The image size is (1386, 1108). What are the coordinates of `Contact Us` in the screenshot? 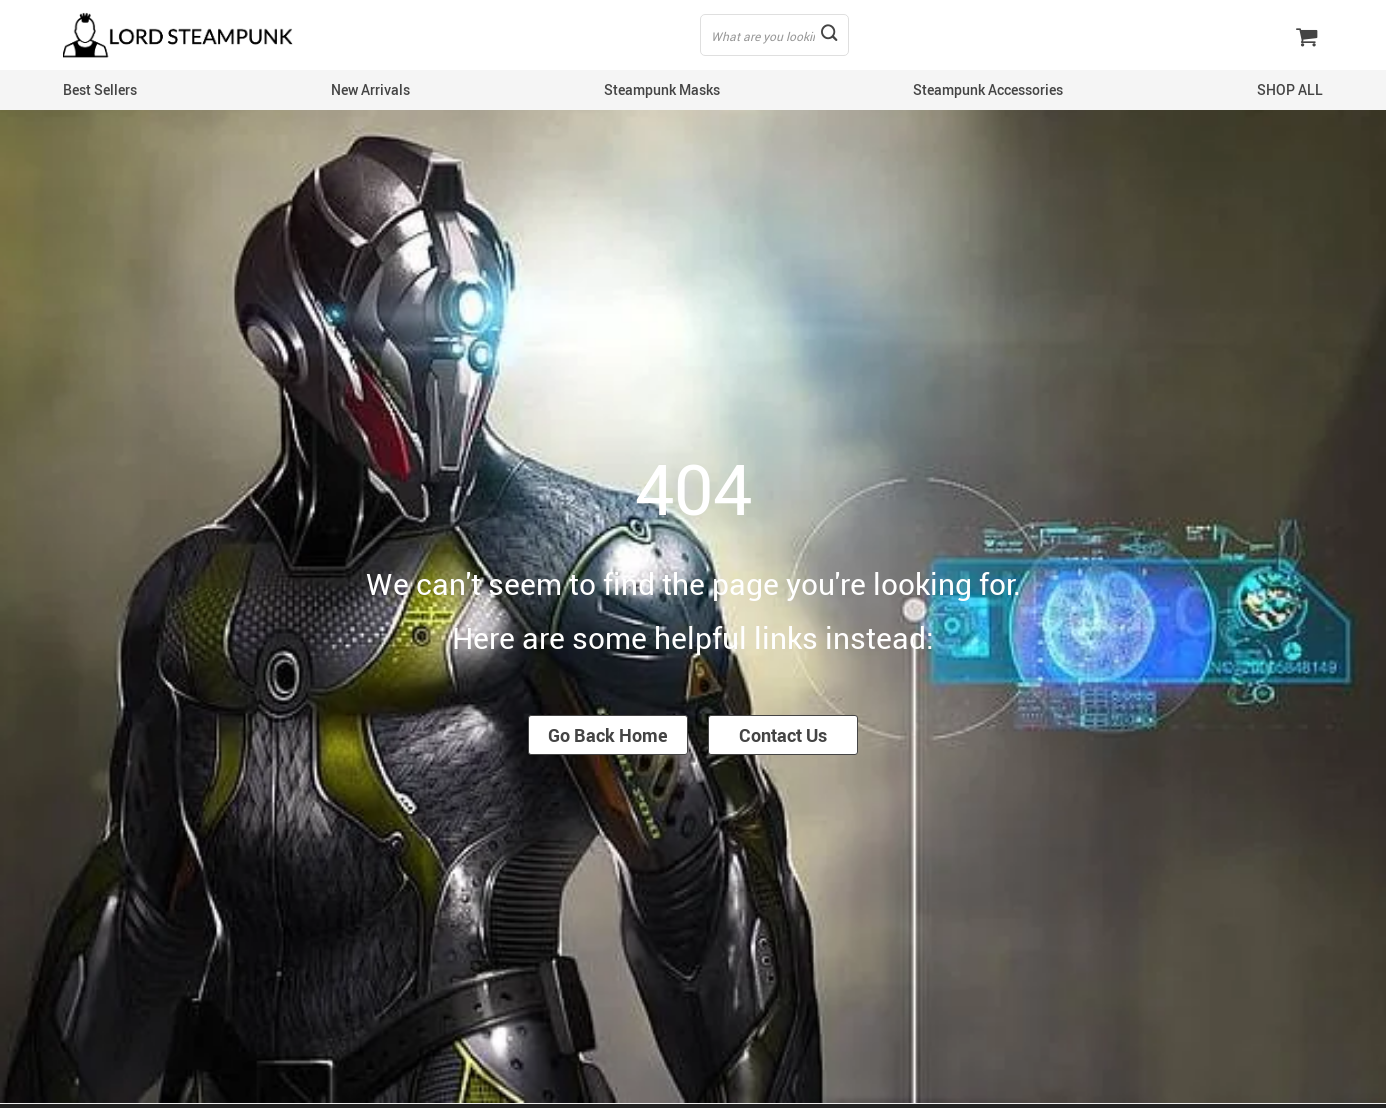 It's located at (783, 735).